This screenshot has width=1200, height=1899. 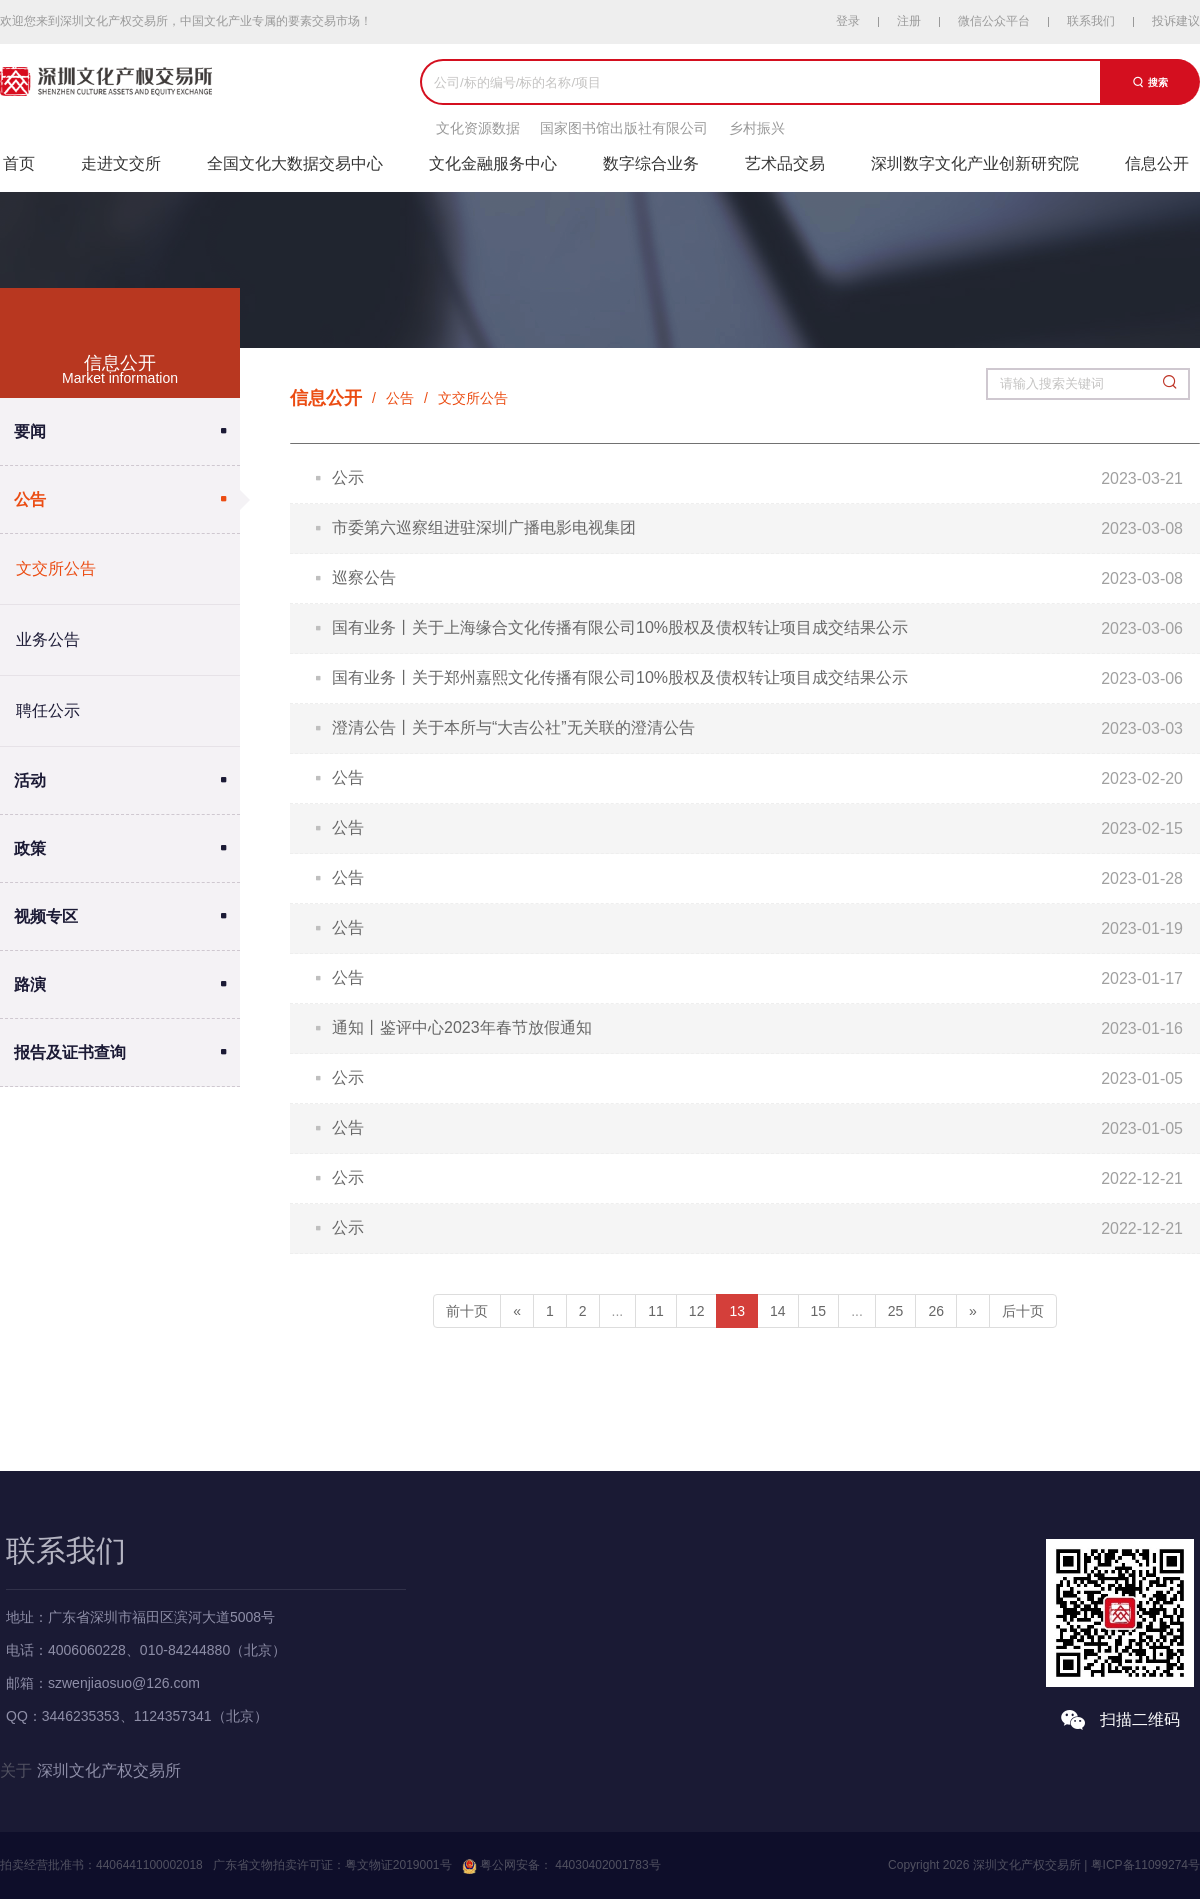 What do you see at coordinates (785, 163) in the screenshot?
I see `艺术品交易` at bounding box center [785, 163].